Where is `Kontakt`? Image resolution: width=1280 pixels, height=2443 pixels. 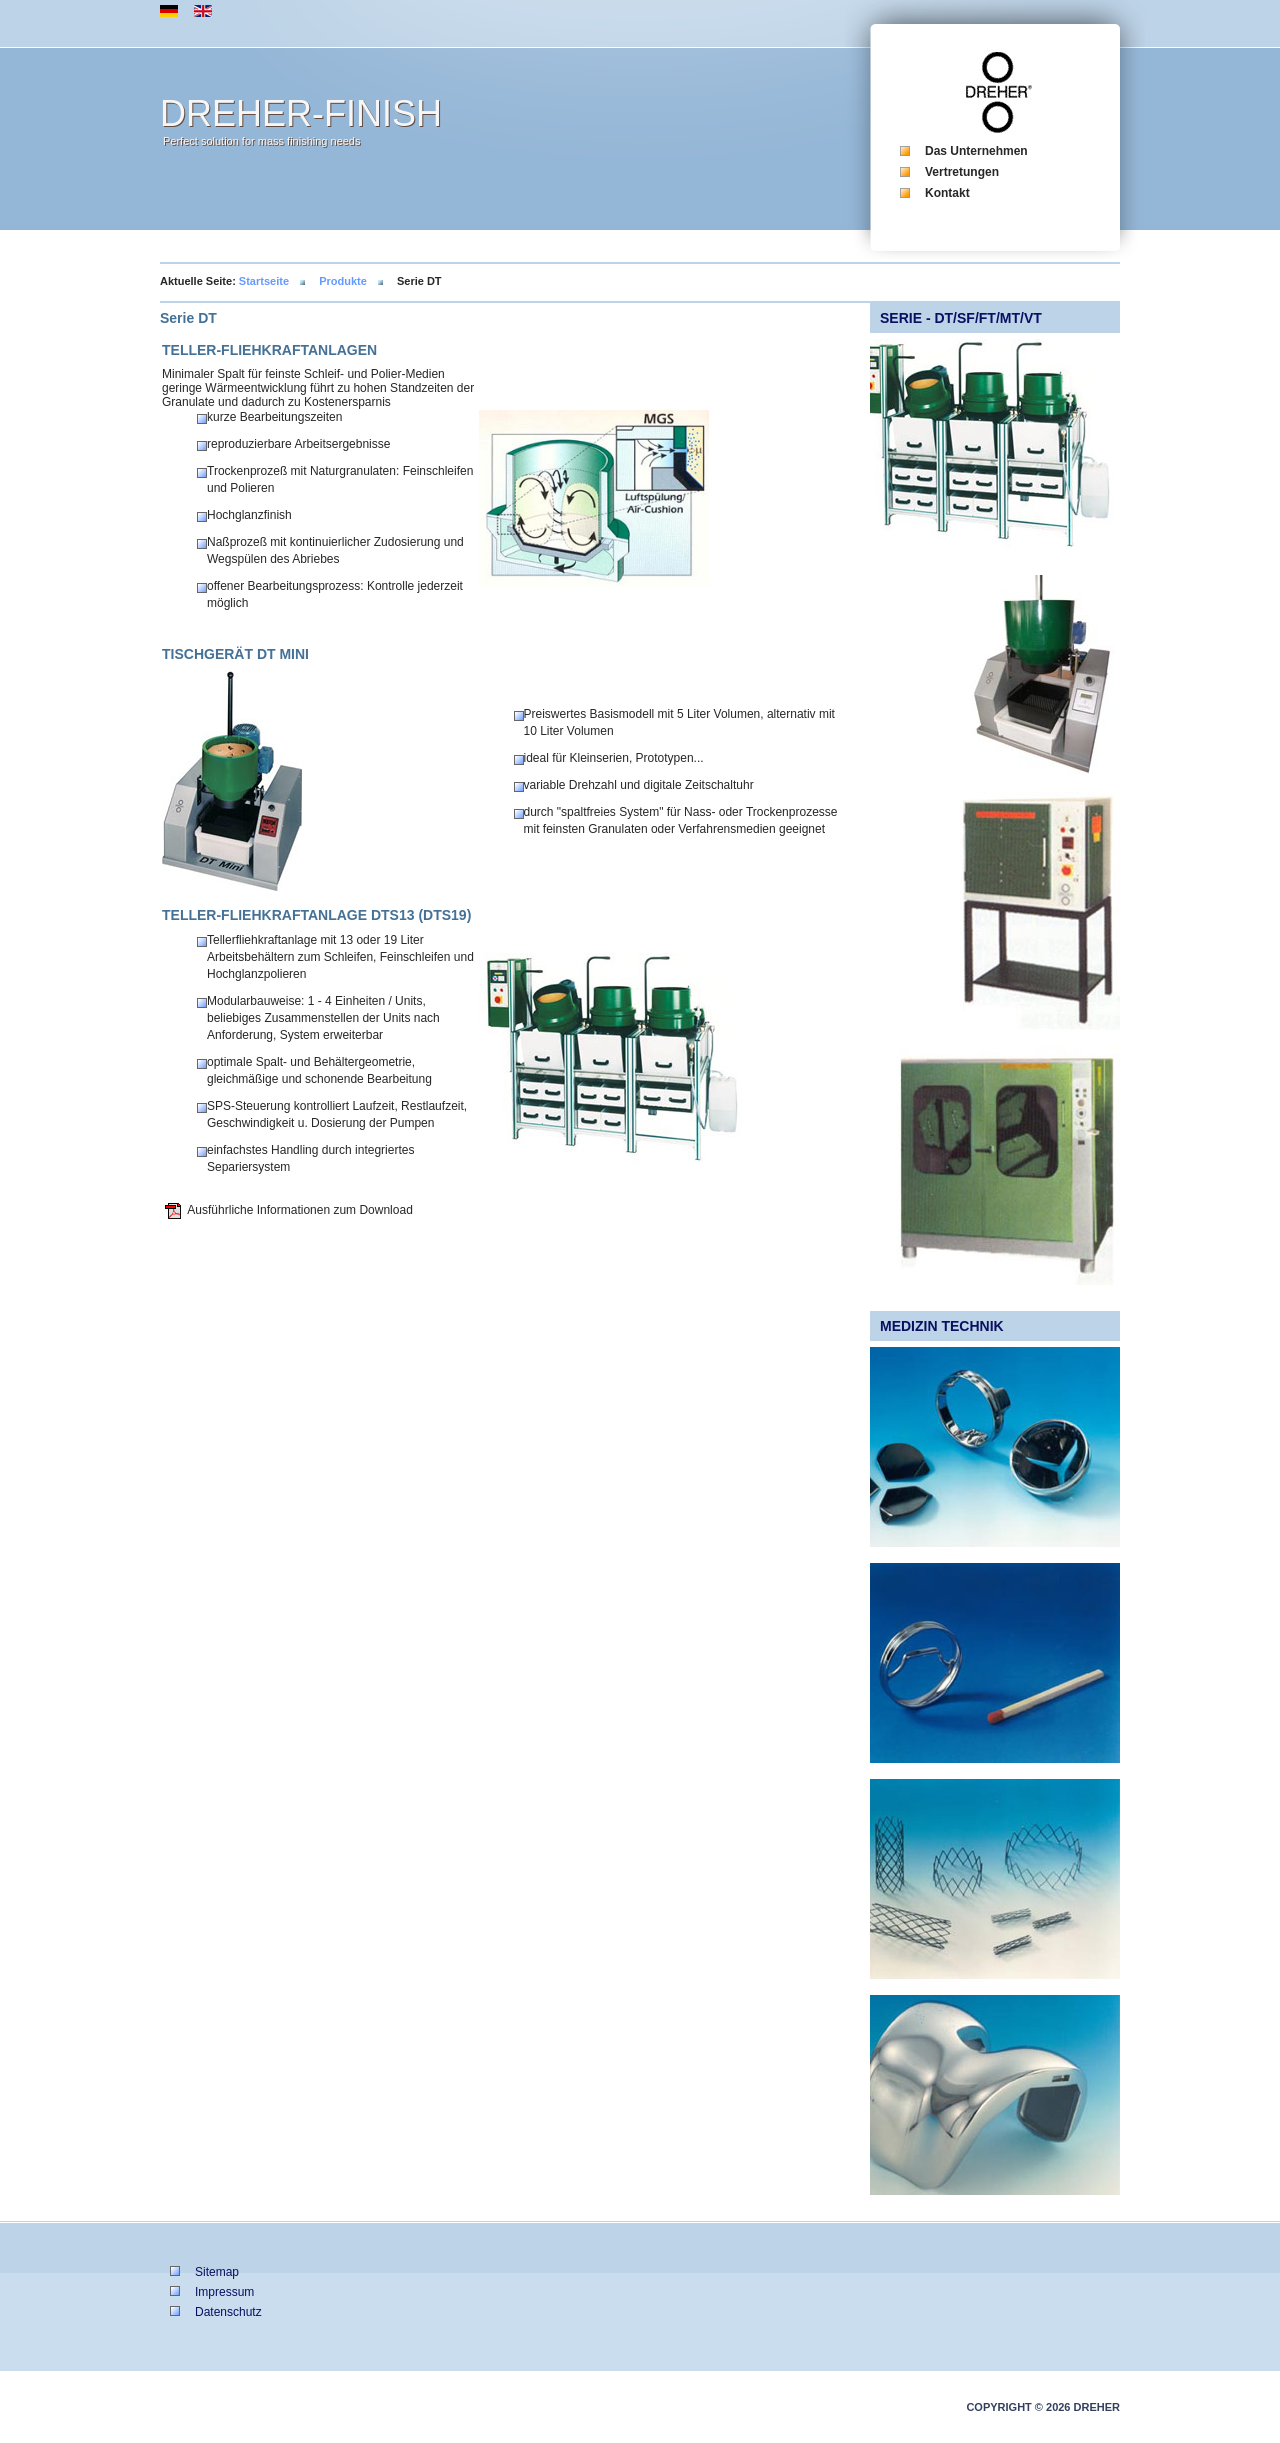
Kontakt is located at coordinates (947, 193).